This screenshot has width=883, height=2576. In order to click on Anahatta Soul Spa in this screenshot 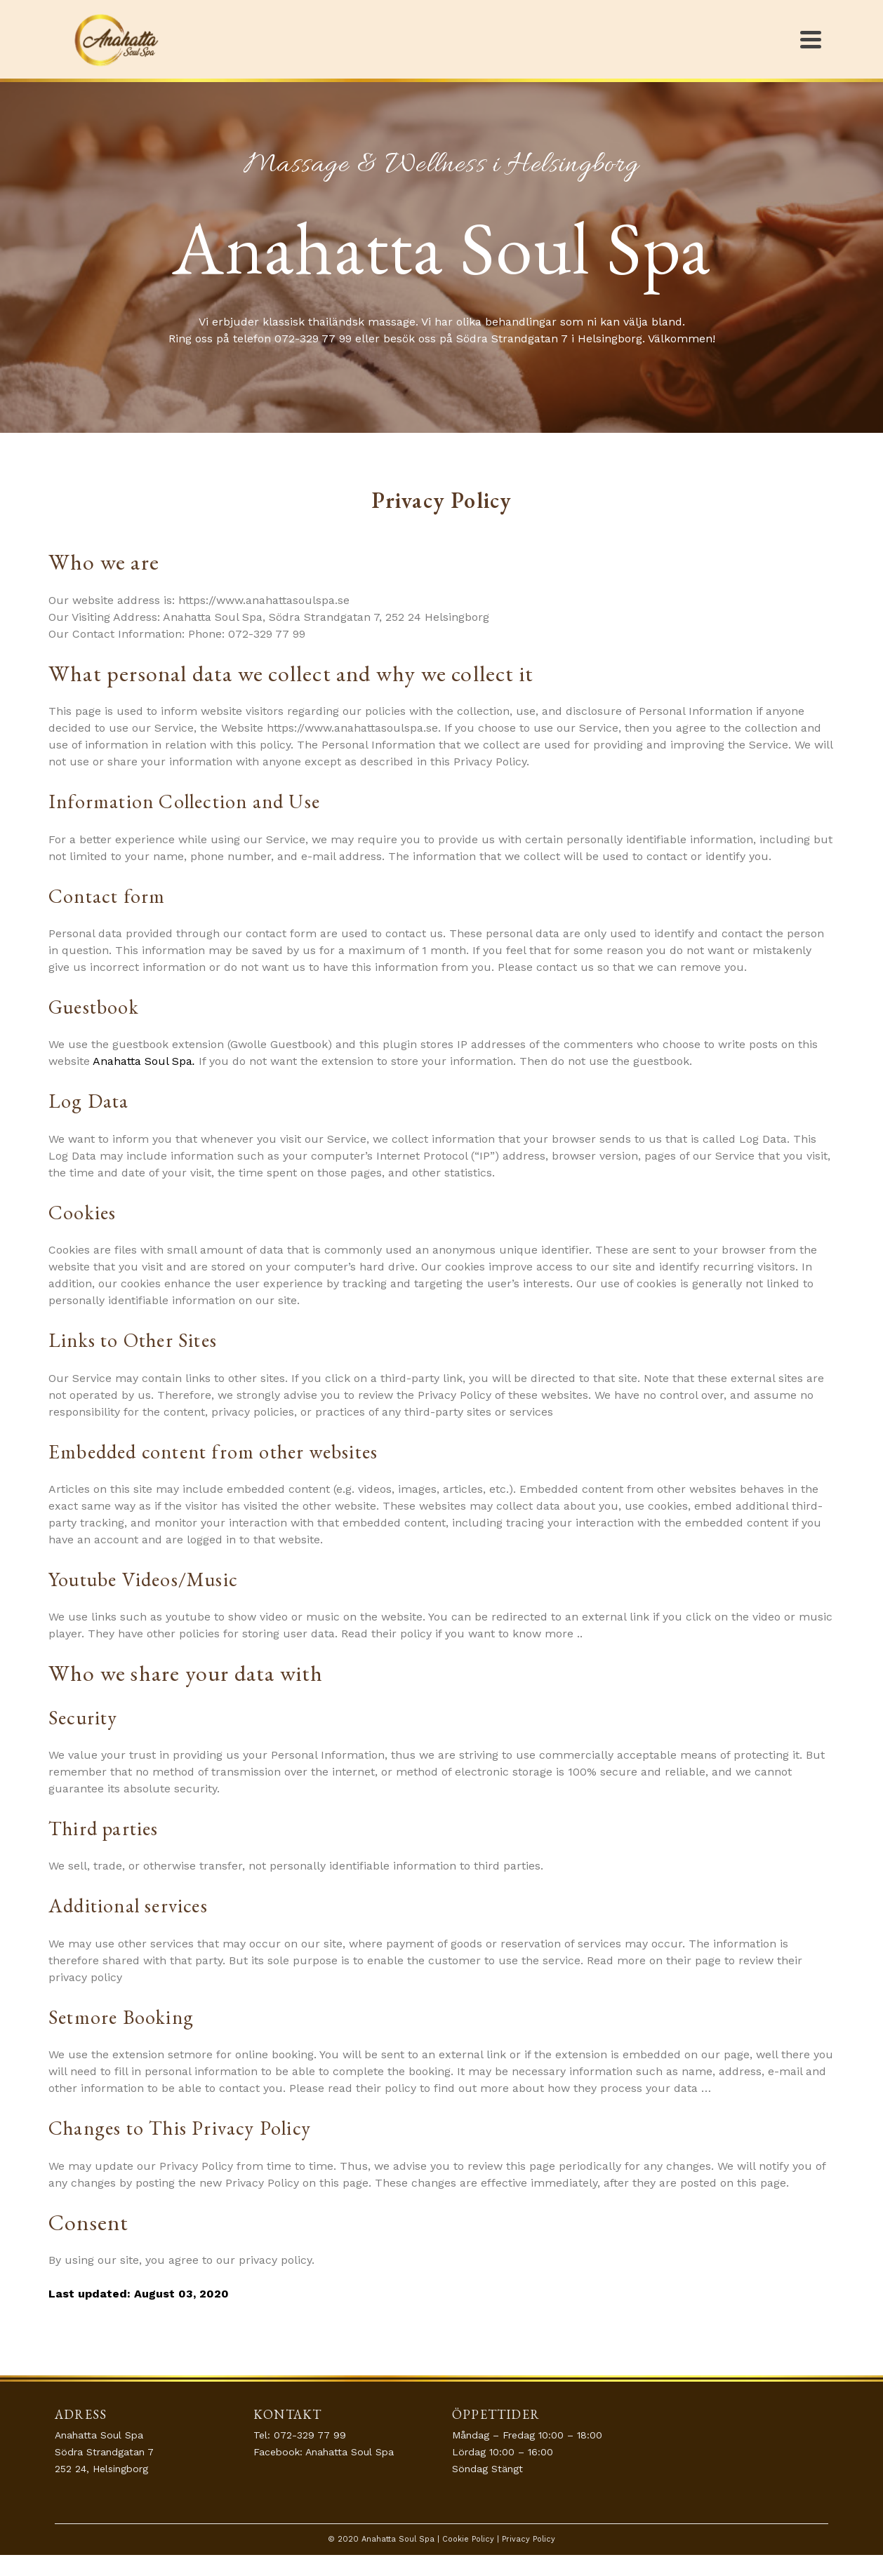, I will do `click(349, 2451)`.